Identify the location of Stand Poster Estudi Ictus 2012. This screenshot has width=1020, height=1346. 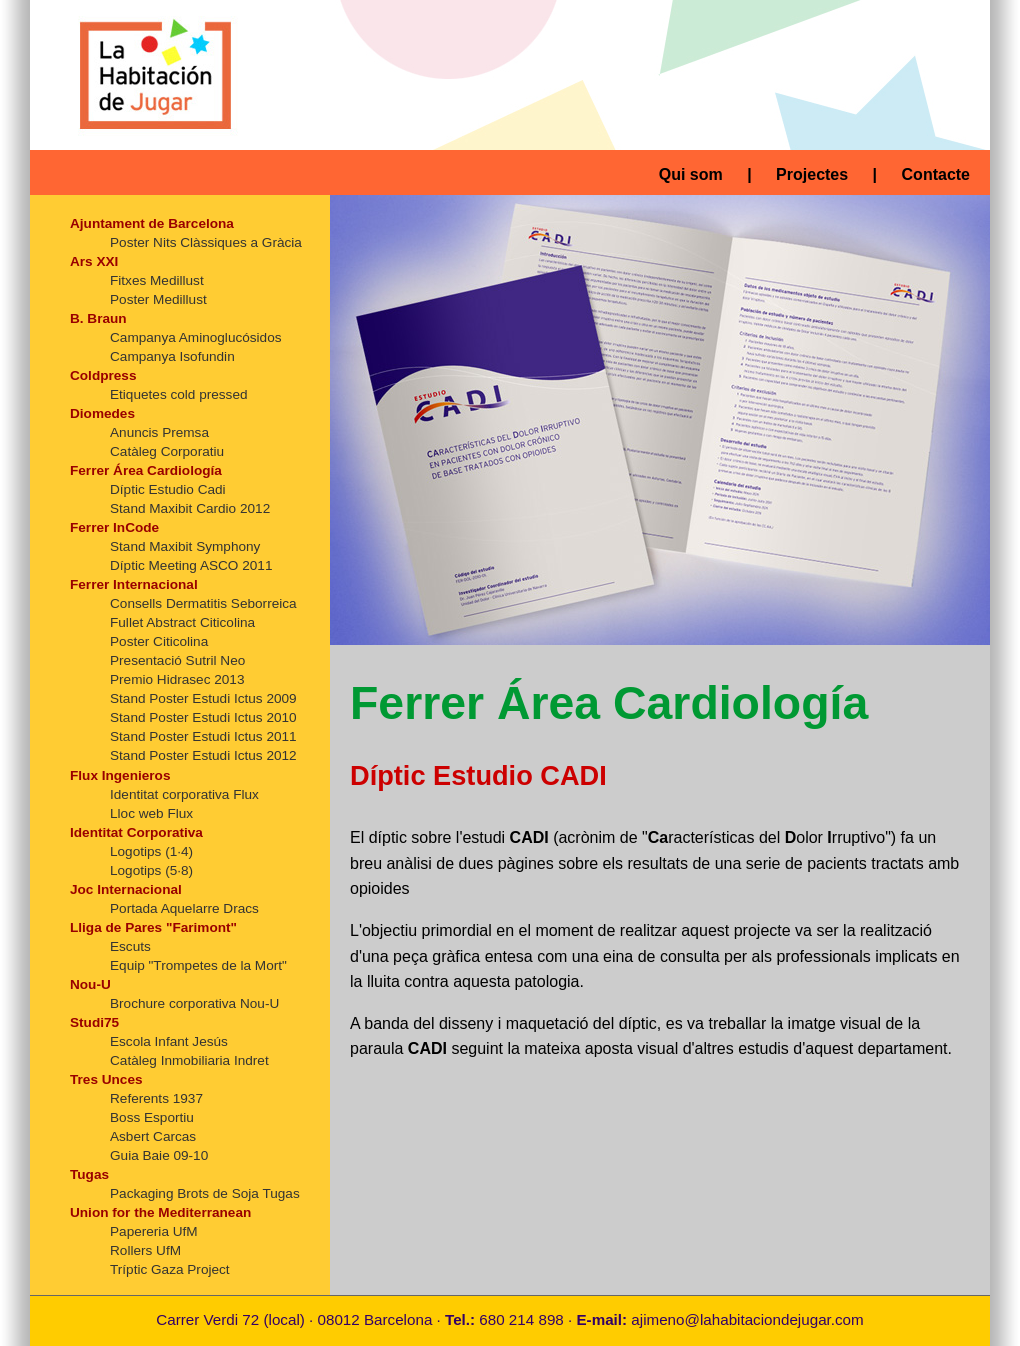
(203, 755).